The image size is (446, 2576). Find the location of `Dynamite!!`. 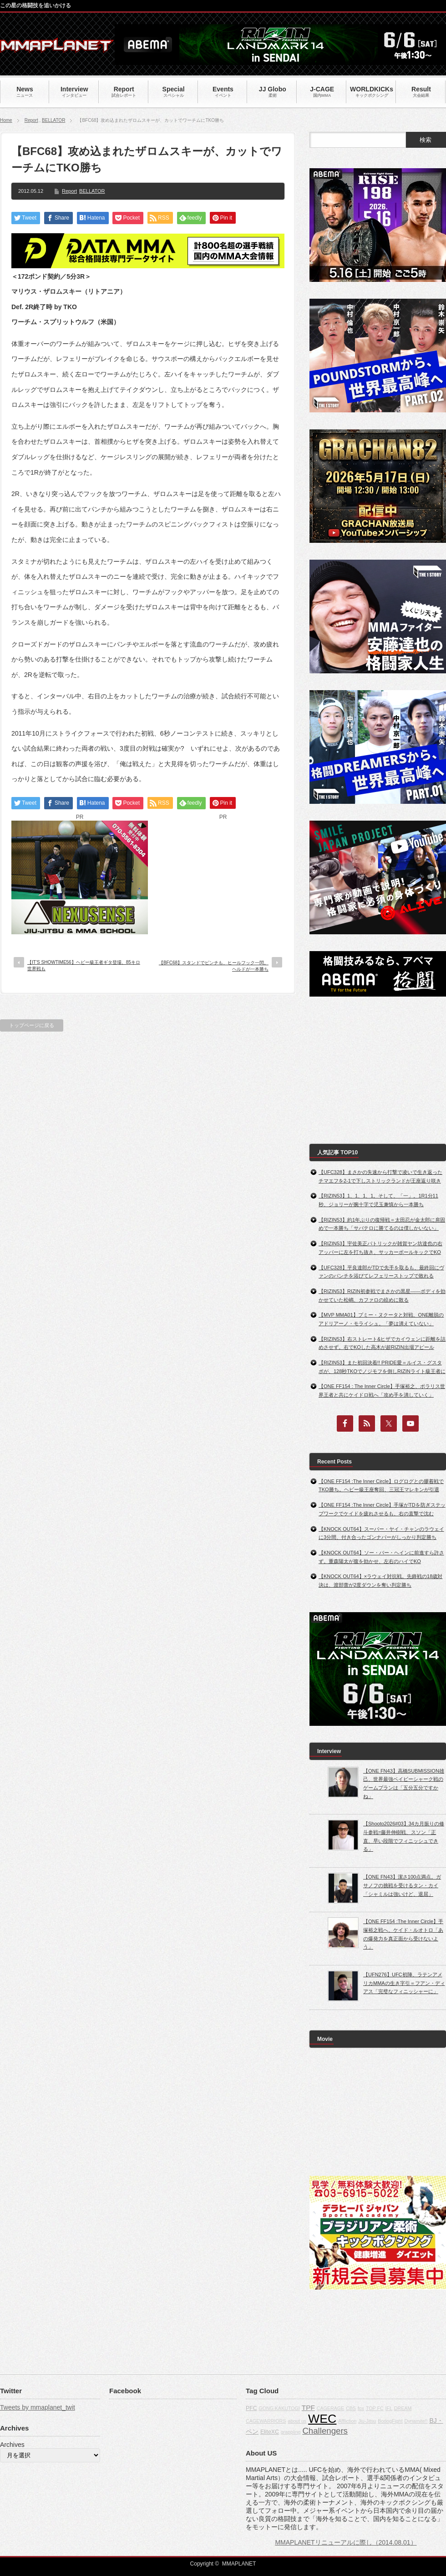

Dynamite!! is located at coordinates (416, 2421).